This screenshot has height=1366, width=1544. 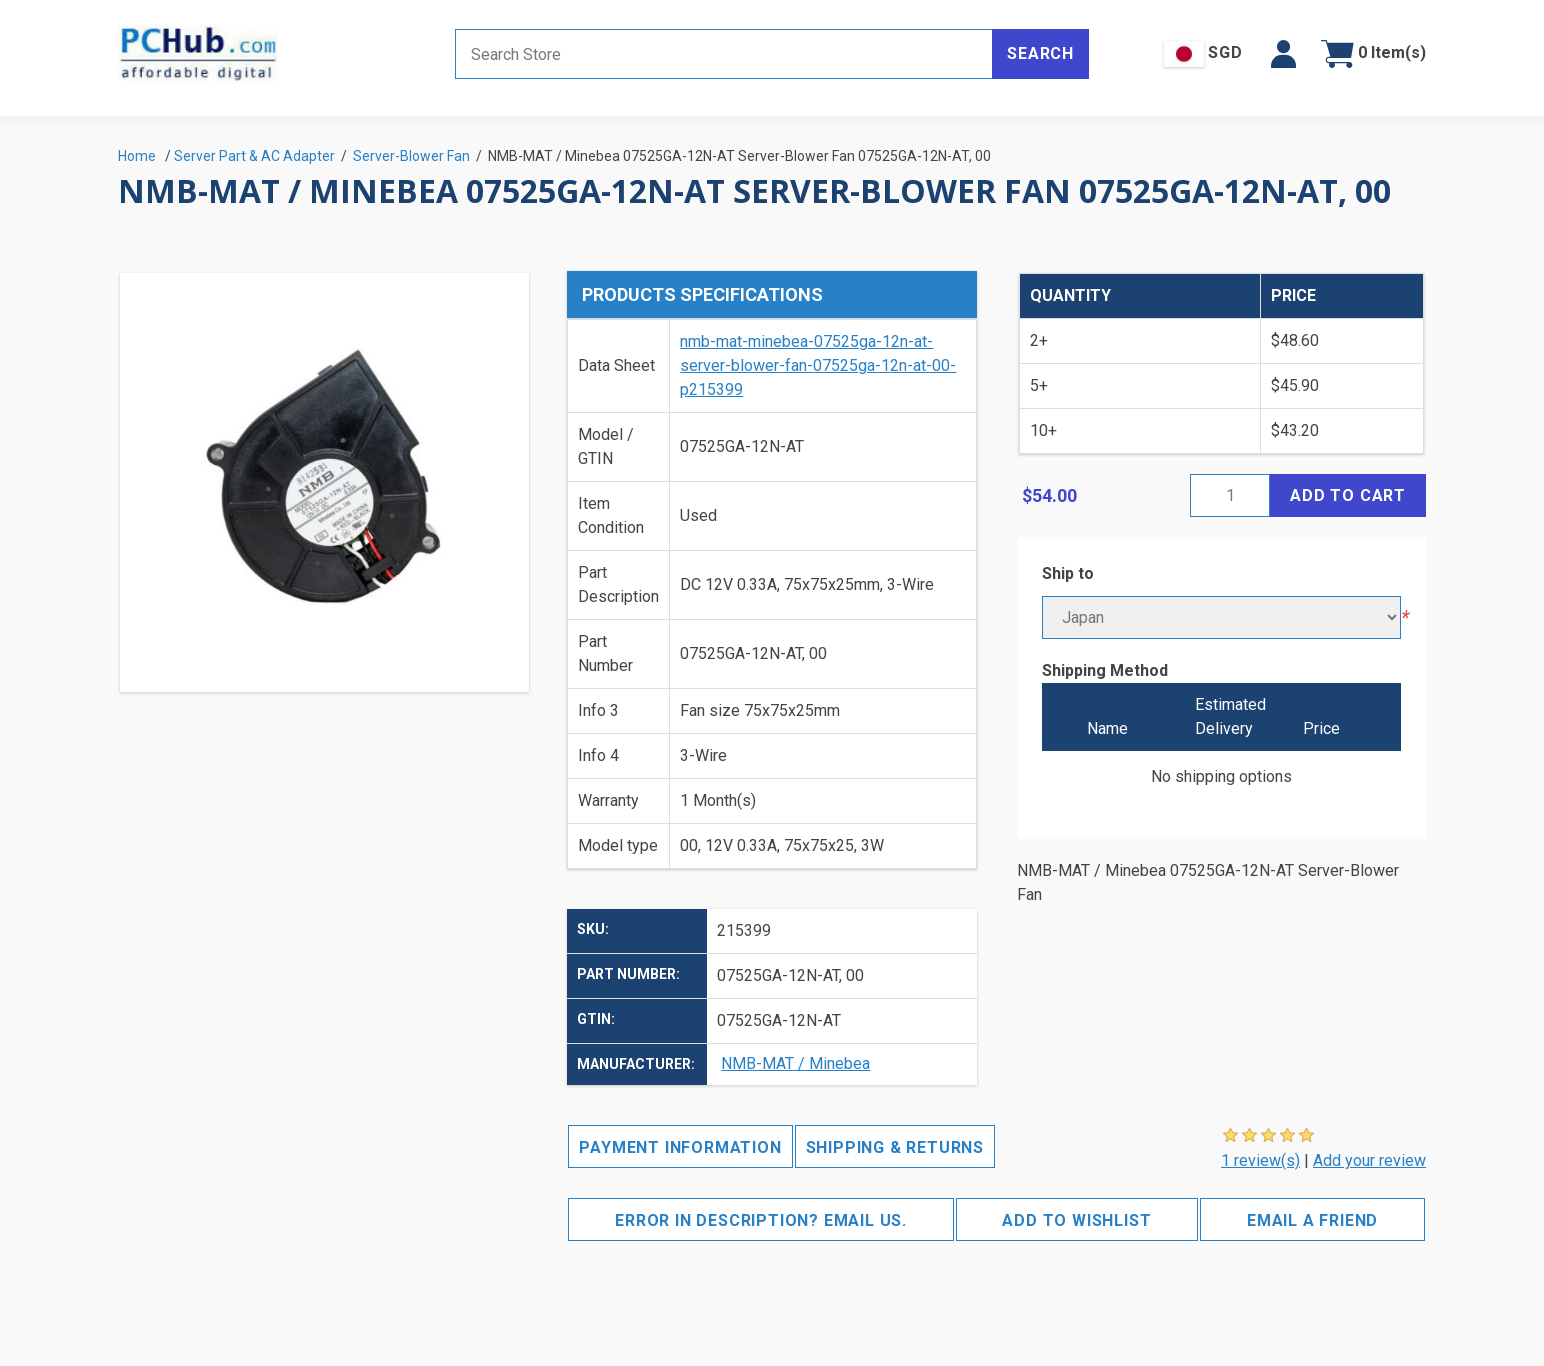 I want to click on [Enter a quantity], so click(x=1230, y=495).